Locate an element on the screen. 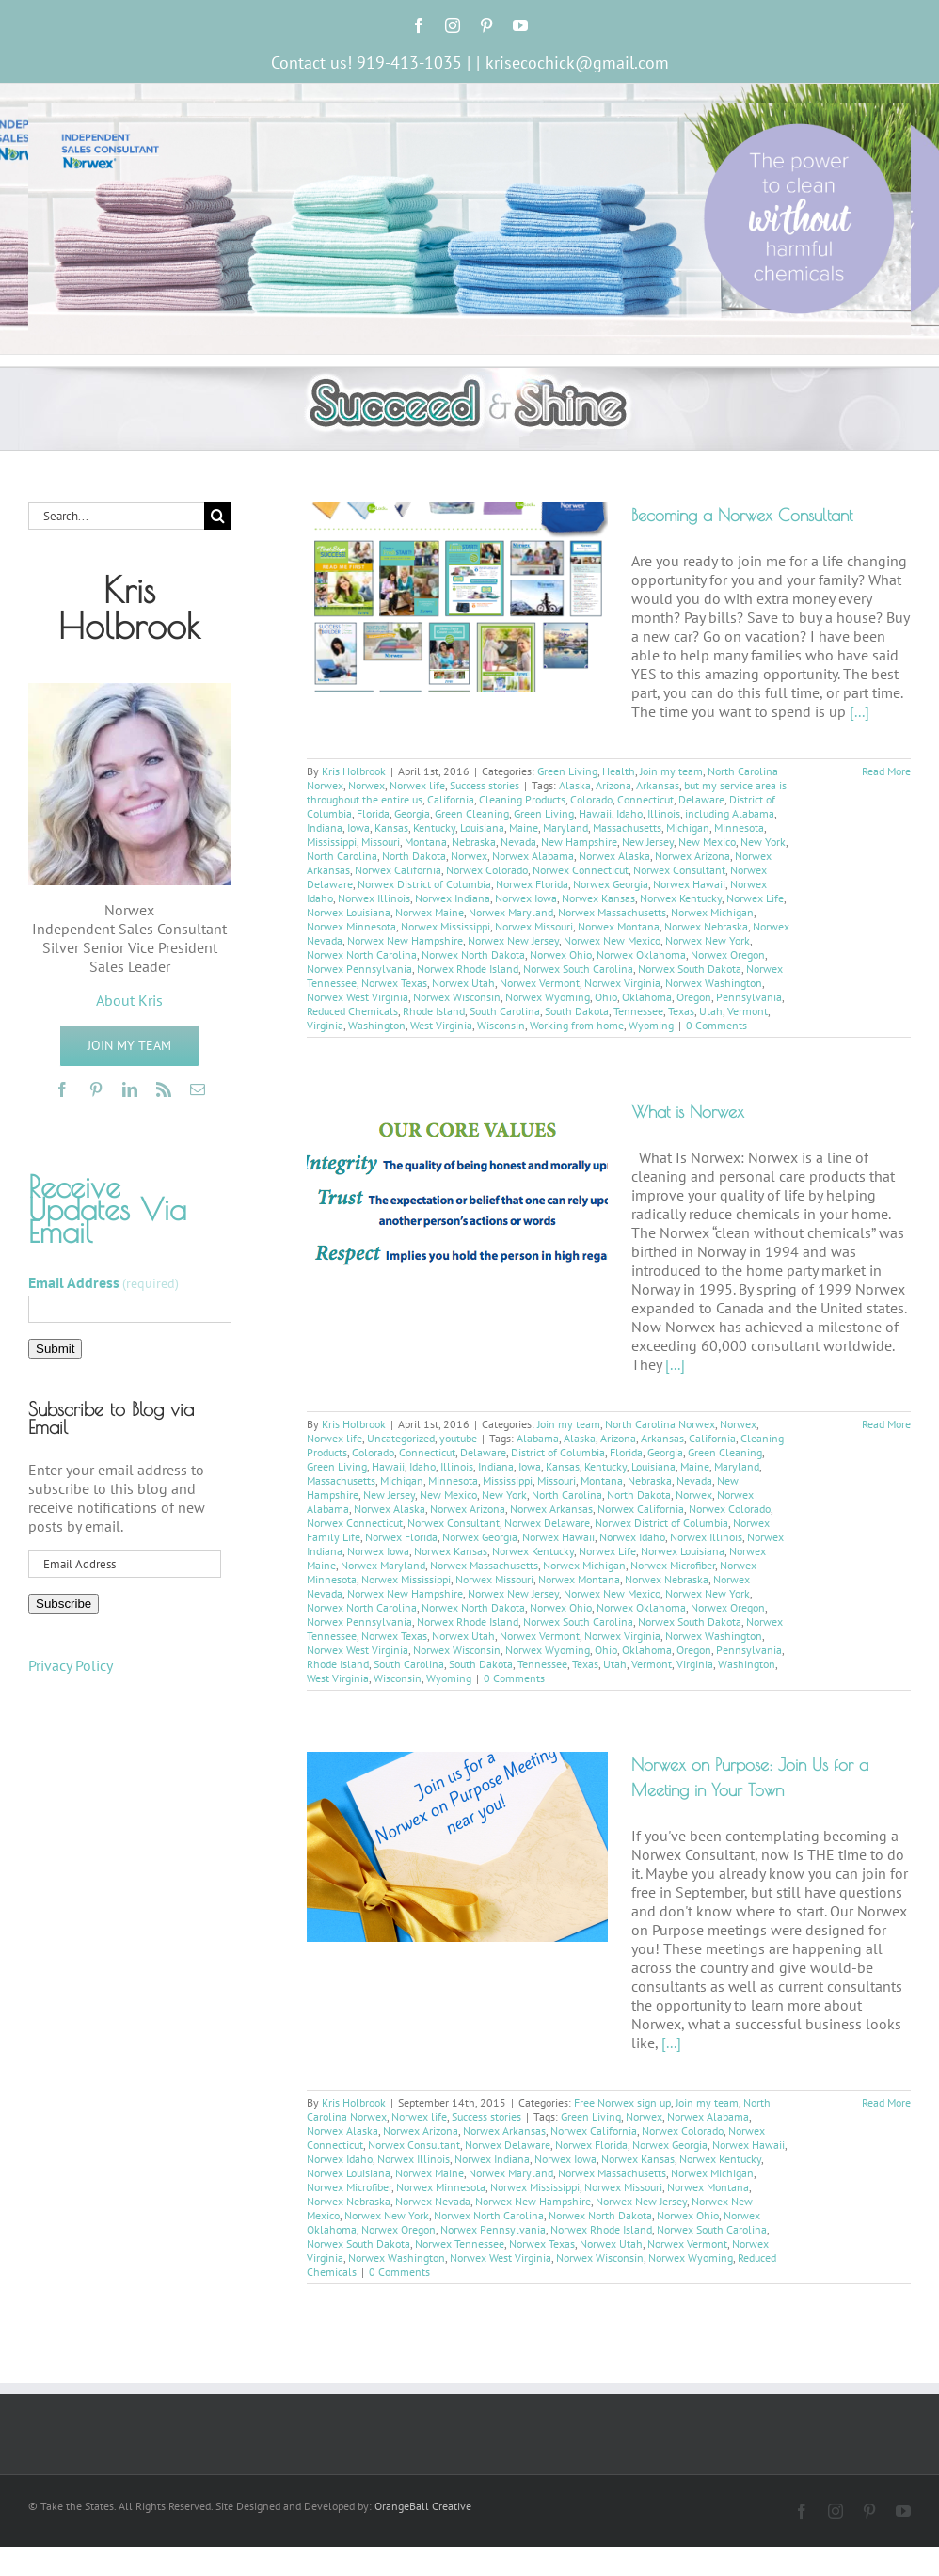  Norwex Virginia is located at coordinates (622, 983).